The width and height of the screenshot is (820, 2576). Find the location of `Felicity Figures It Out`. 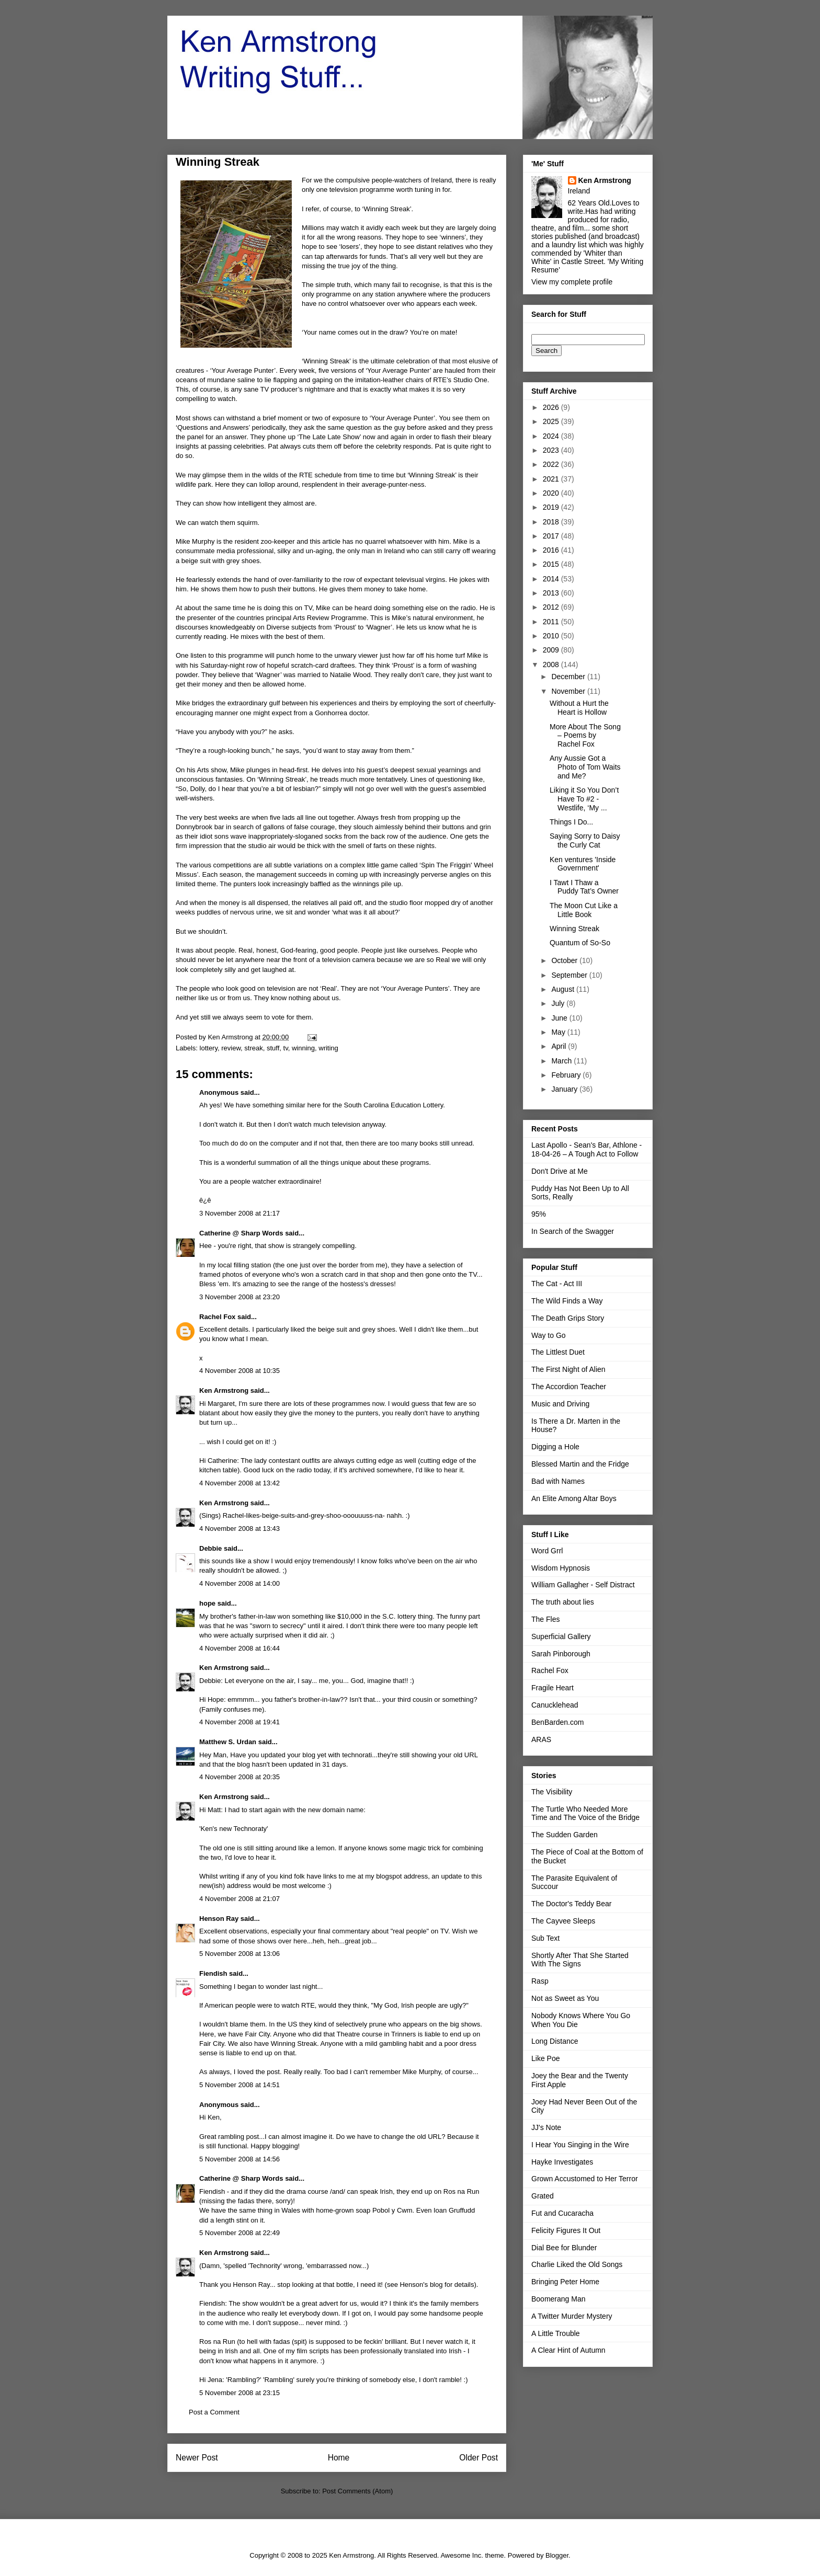

Felicity Figures It Out is located at coordinates (565, 2230).